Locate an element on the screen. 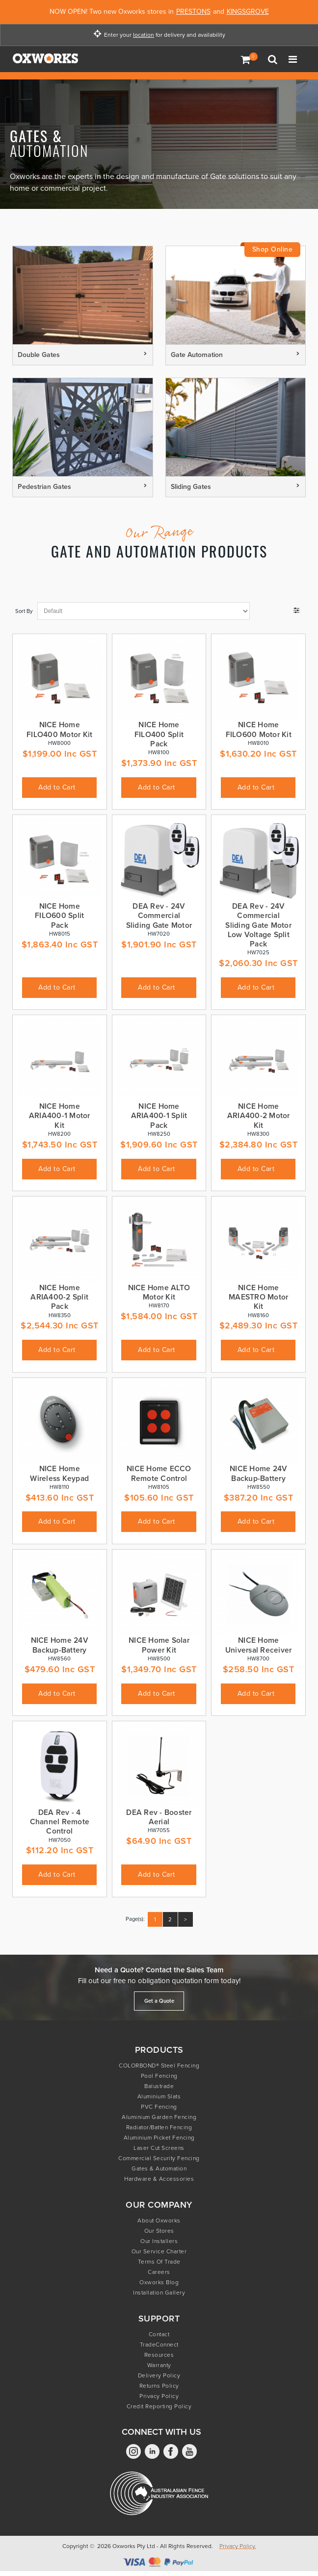 The width and height of the screenshot is (318, 2576). Privacy Policy. is located at coordinates (237, 2546).